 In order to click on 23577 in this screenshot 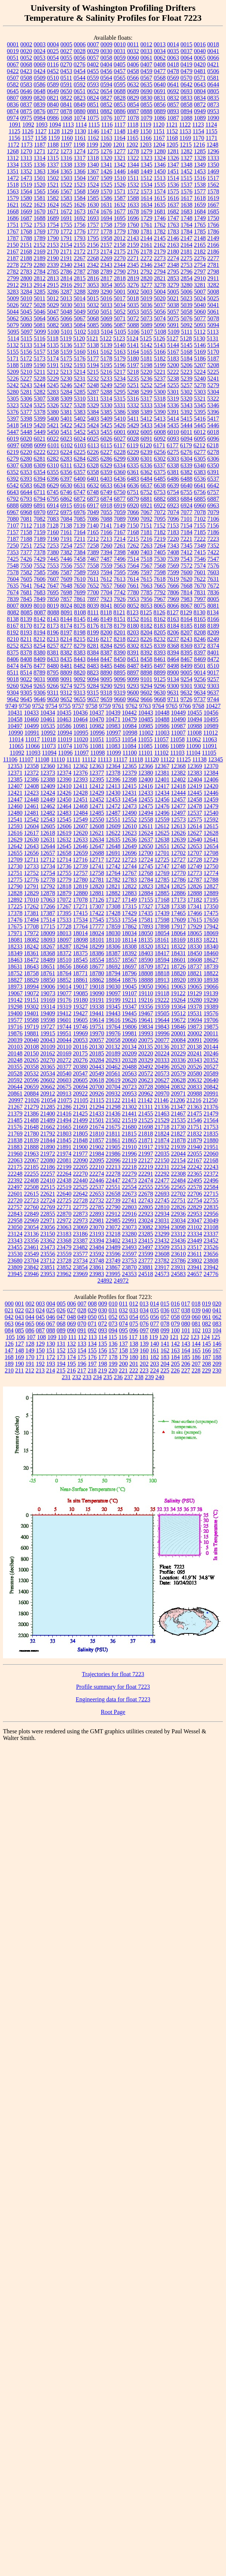, I will do `click(80, 1254)`.